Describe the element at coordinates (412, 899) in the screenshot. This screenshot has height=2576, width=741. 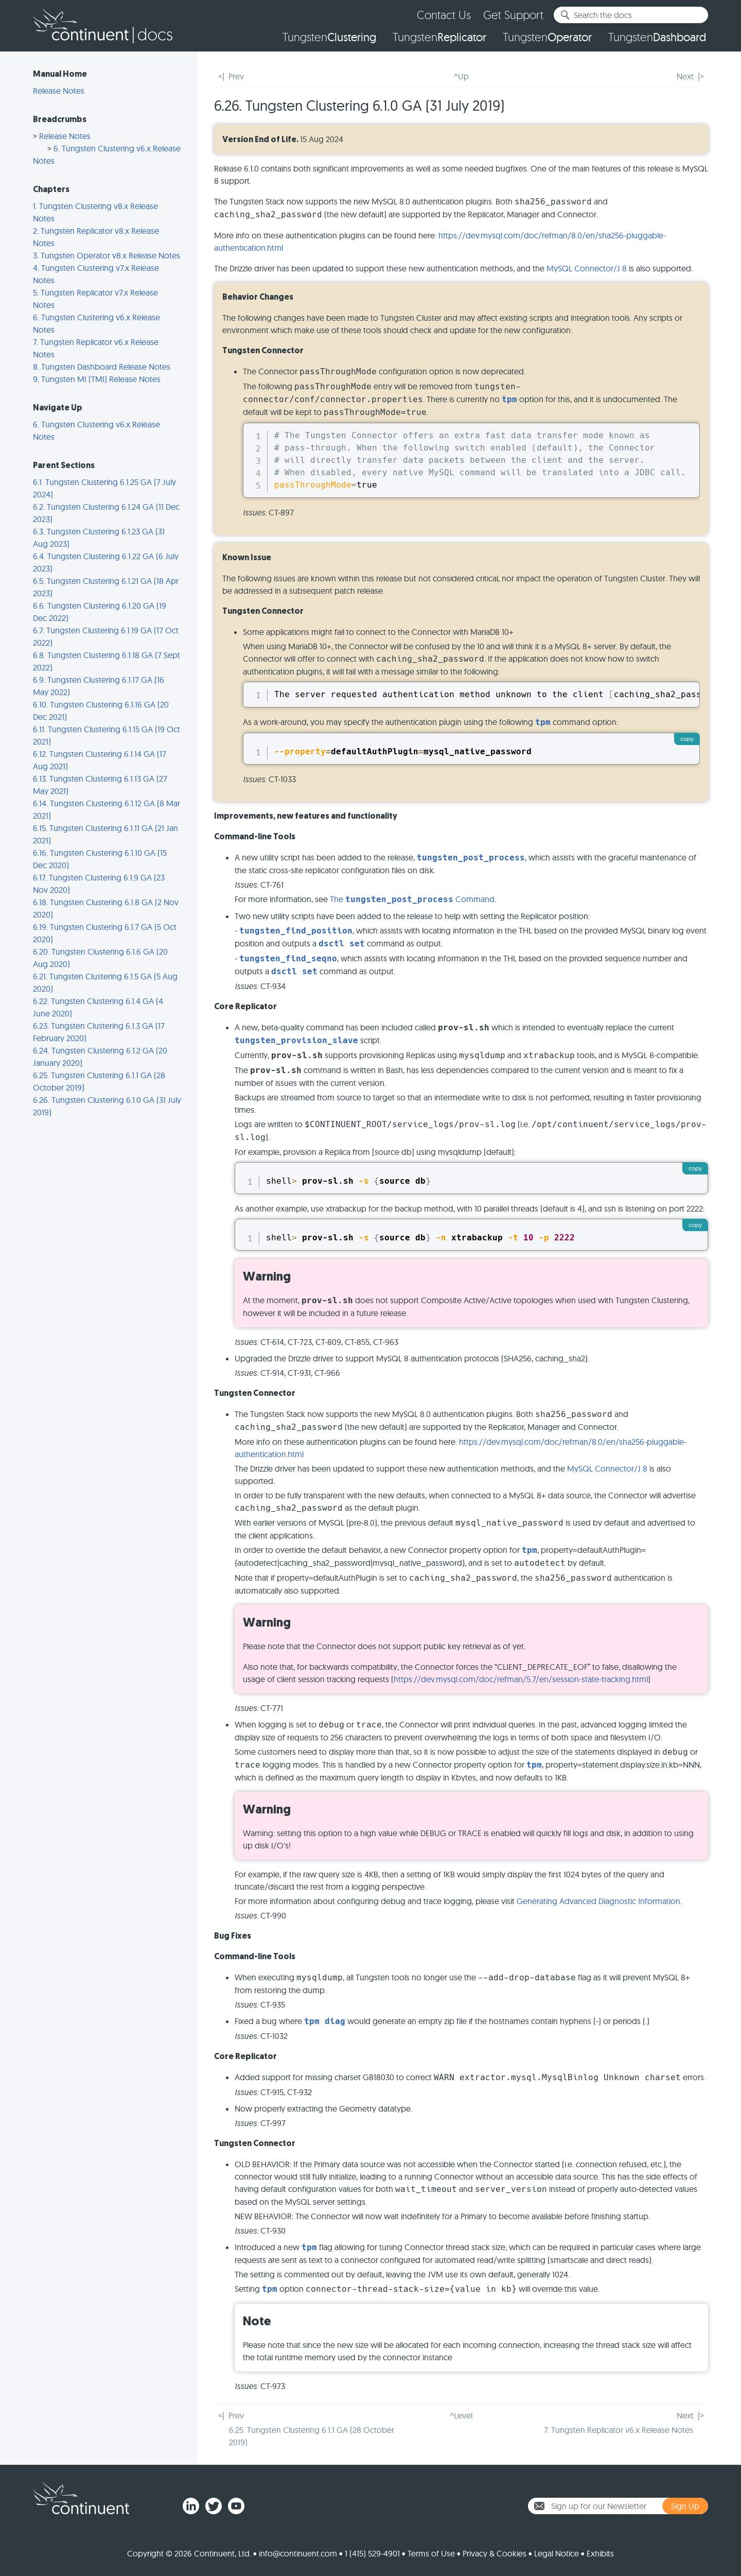
I see `The Command` at that location.